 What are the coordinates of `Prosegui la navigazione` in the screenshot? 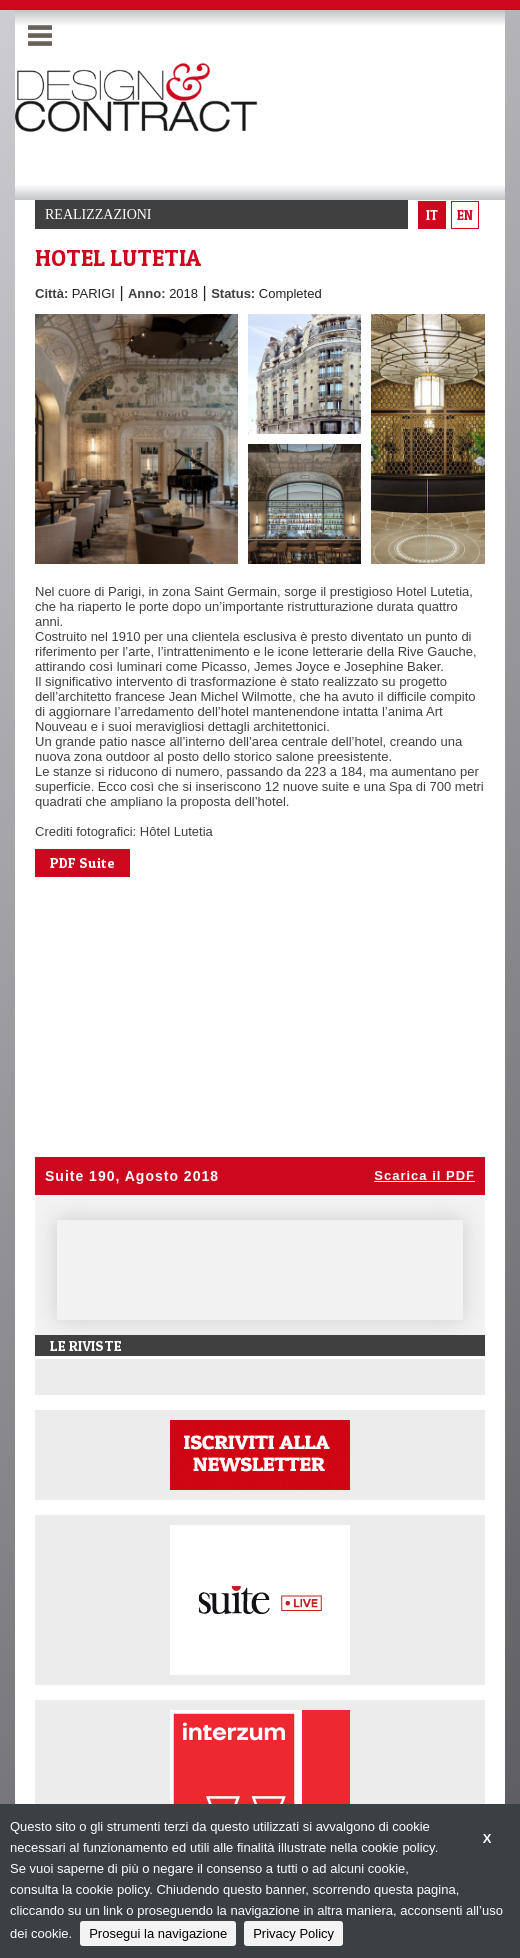 It's located at (158, 1933).